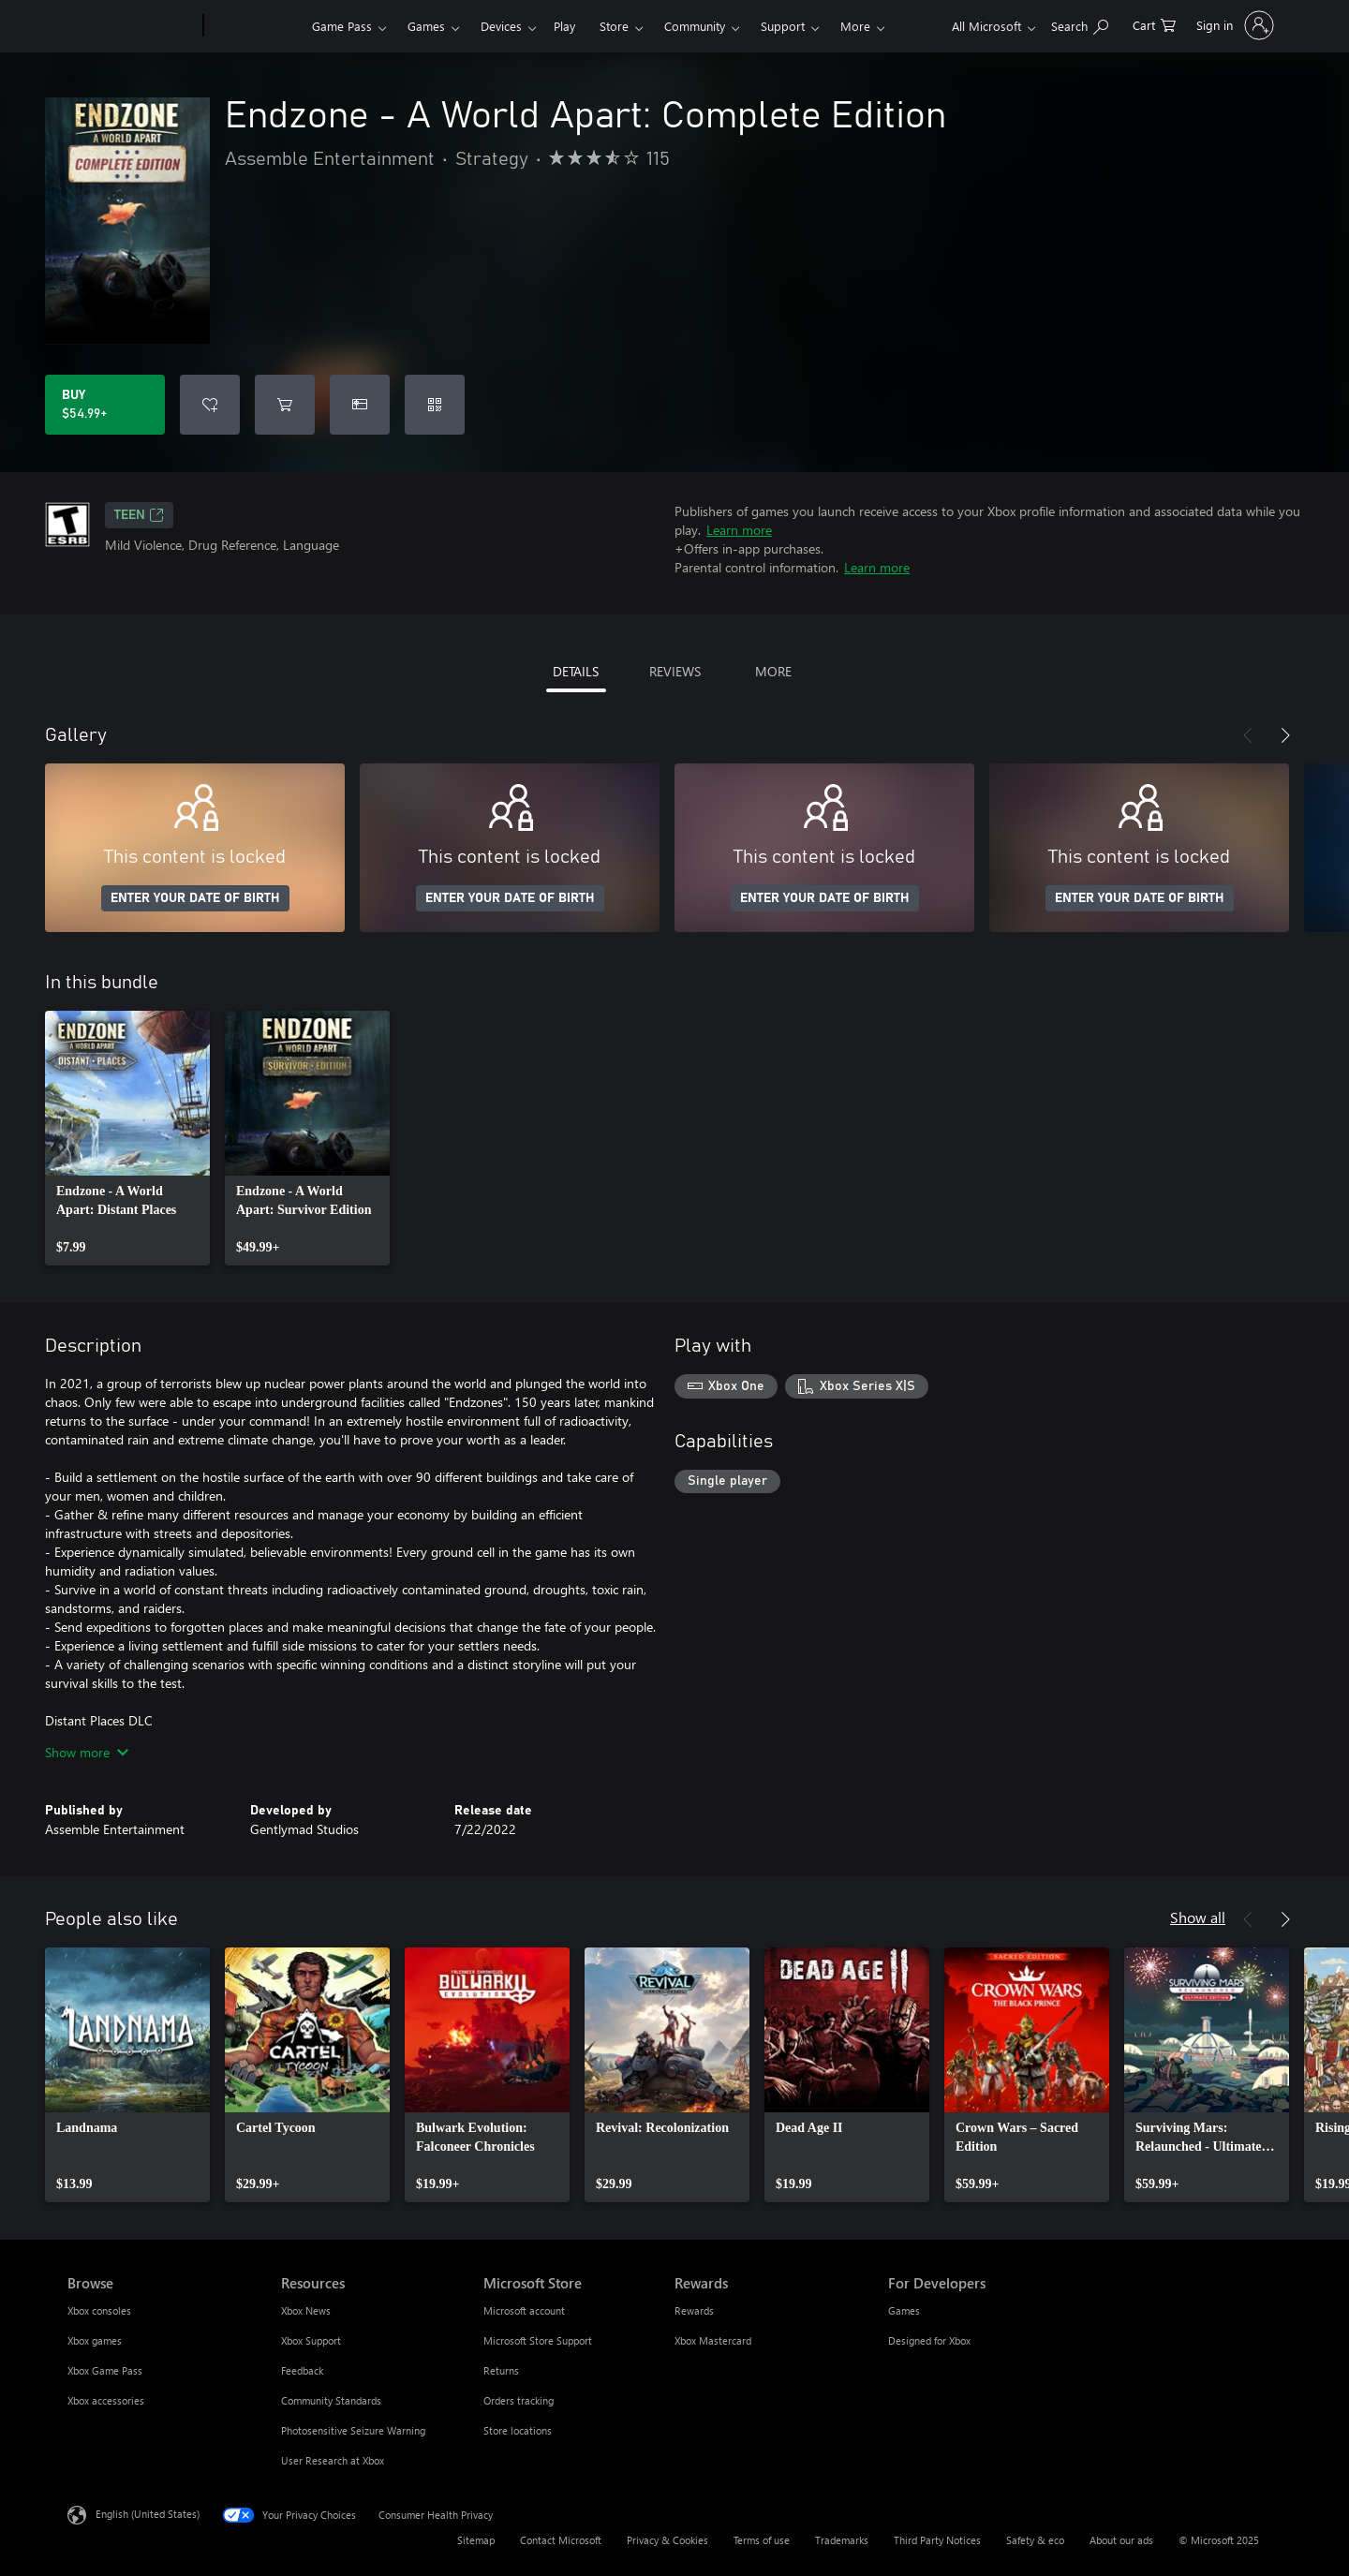 This screenshot has height=2576, width=1349. I want to click on [link], so click(127, 1138).